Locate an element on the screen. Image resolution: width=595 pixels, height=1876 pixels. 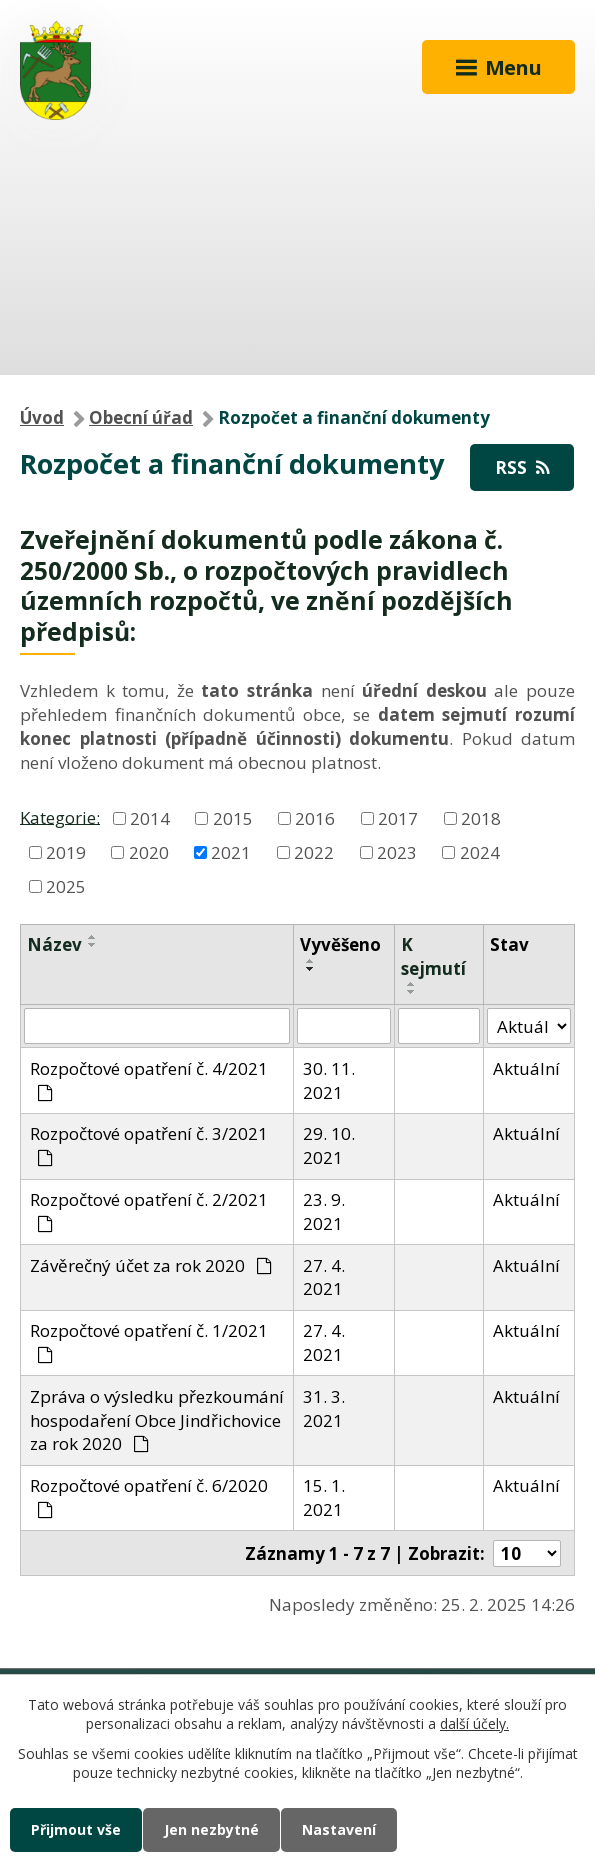
2019 is located at coordinates (66, 852).